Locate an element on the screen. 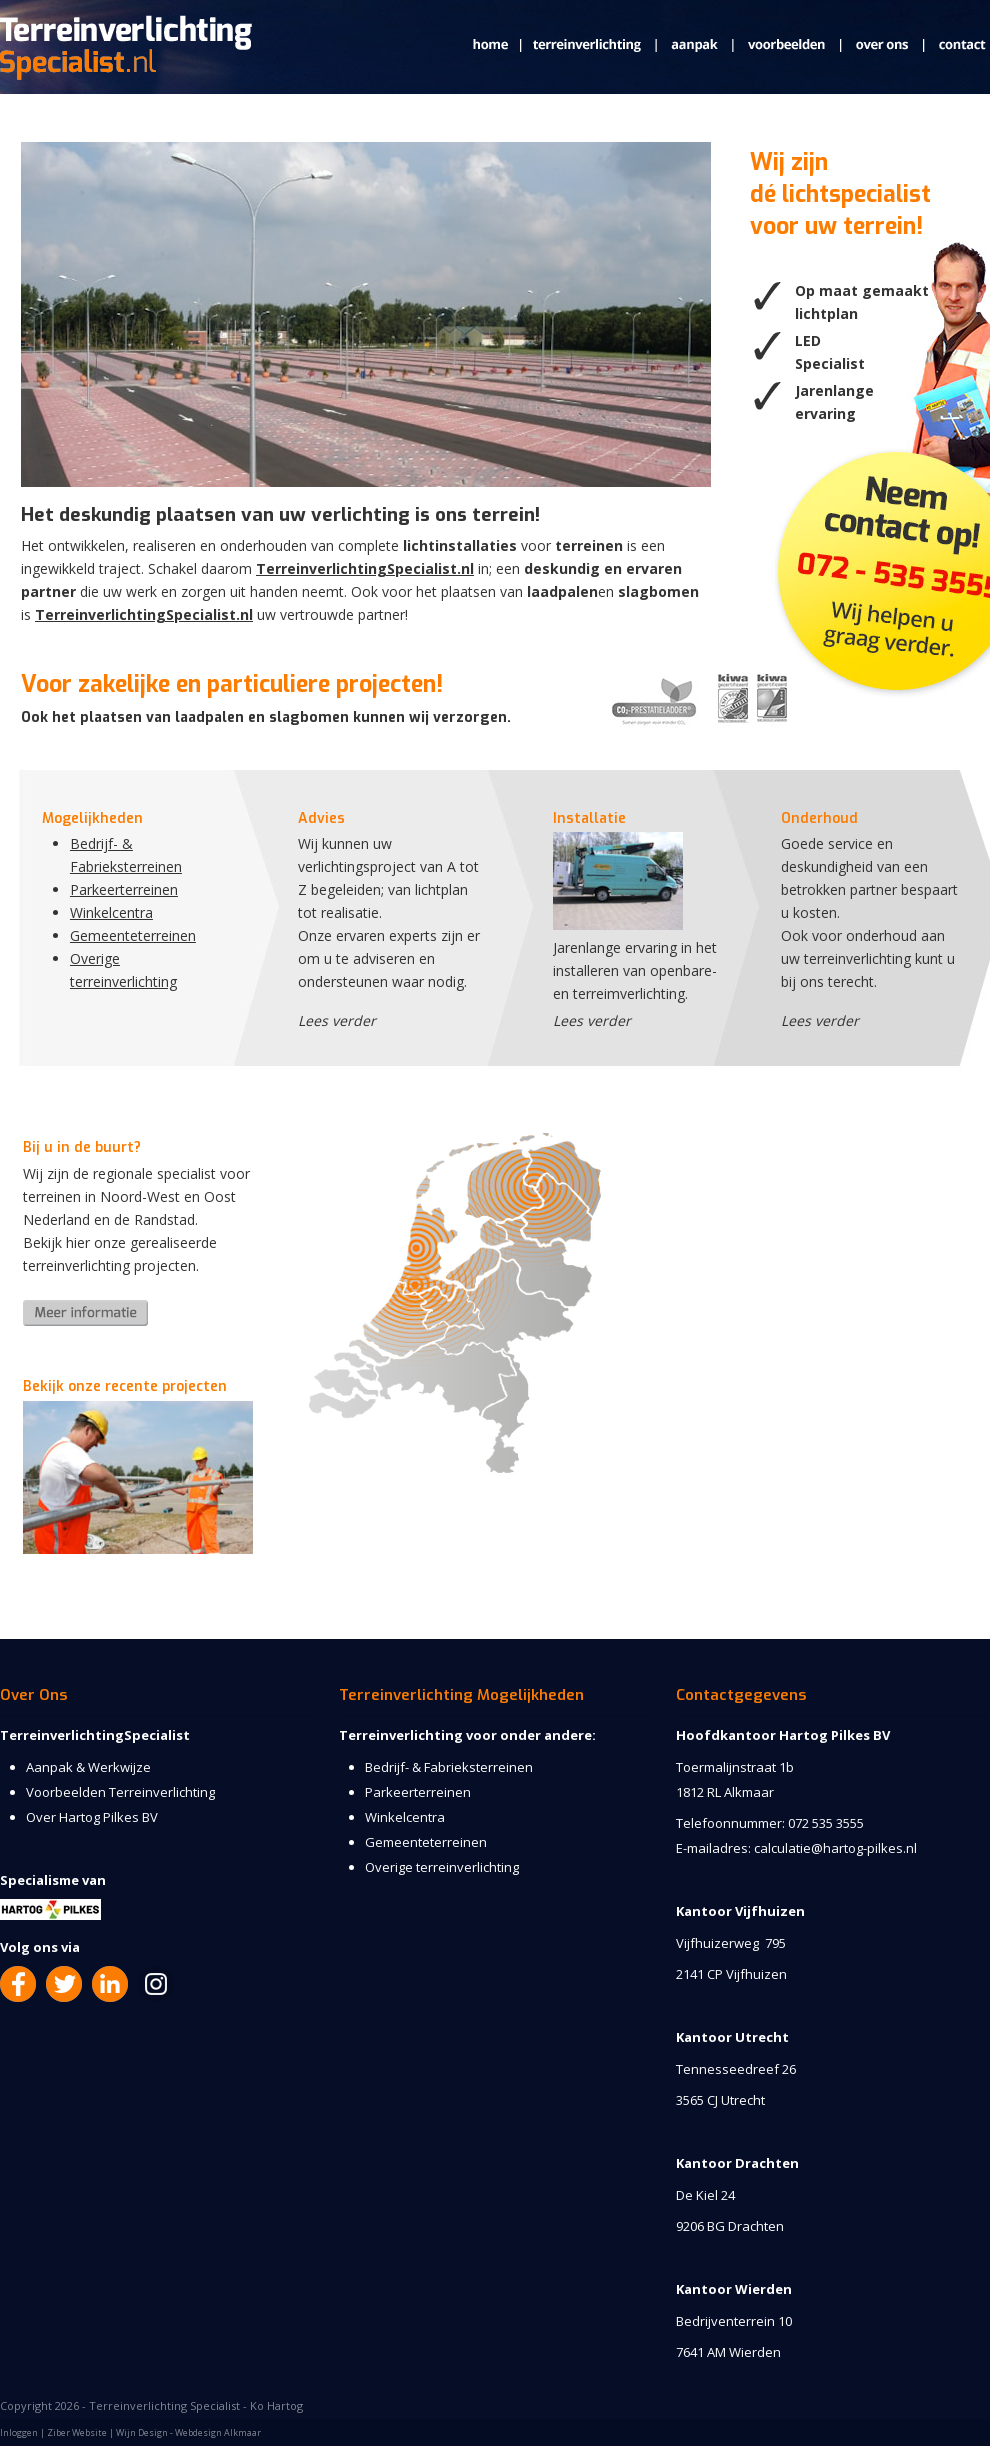 This screenshot has height=2446, width=990. Lees verder is located at coordinates (337, 1020).